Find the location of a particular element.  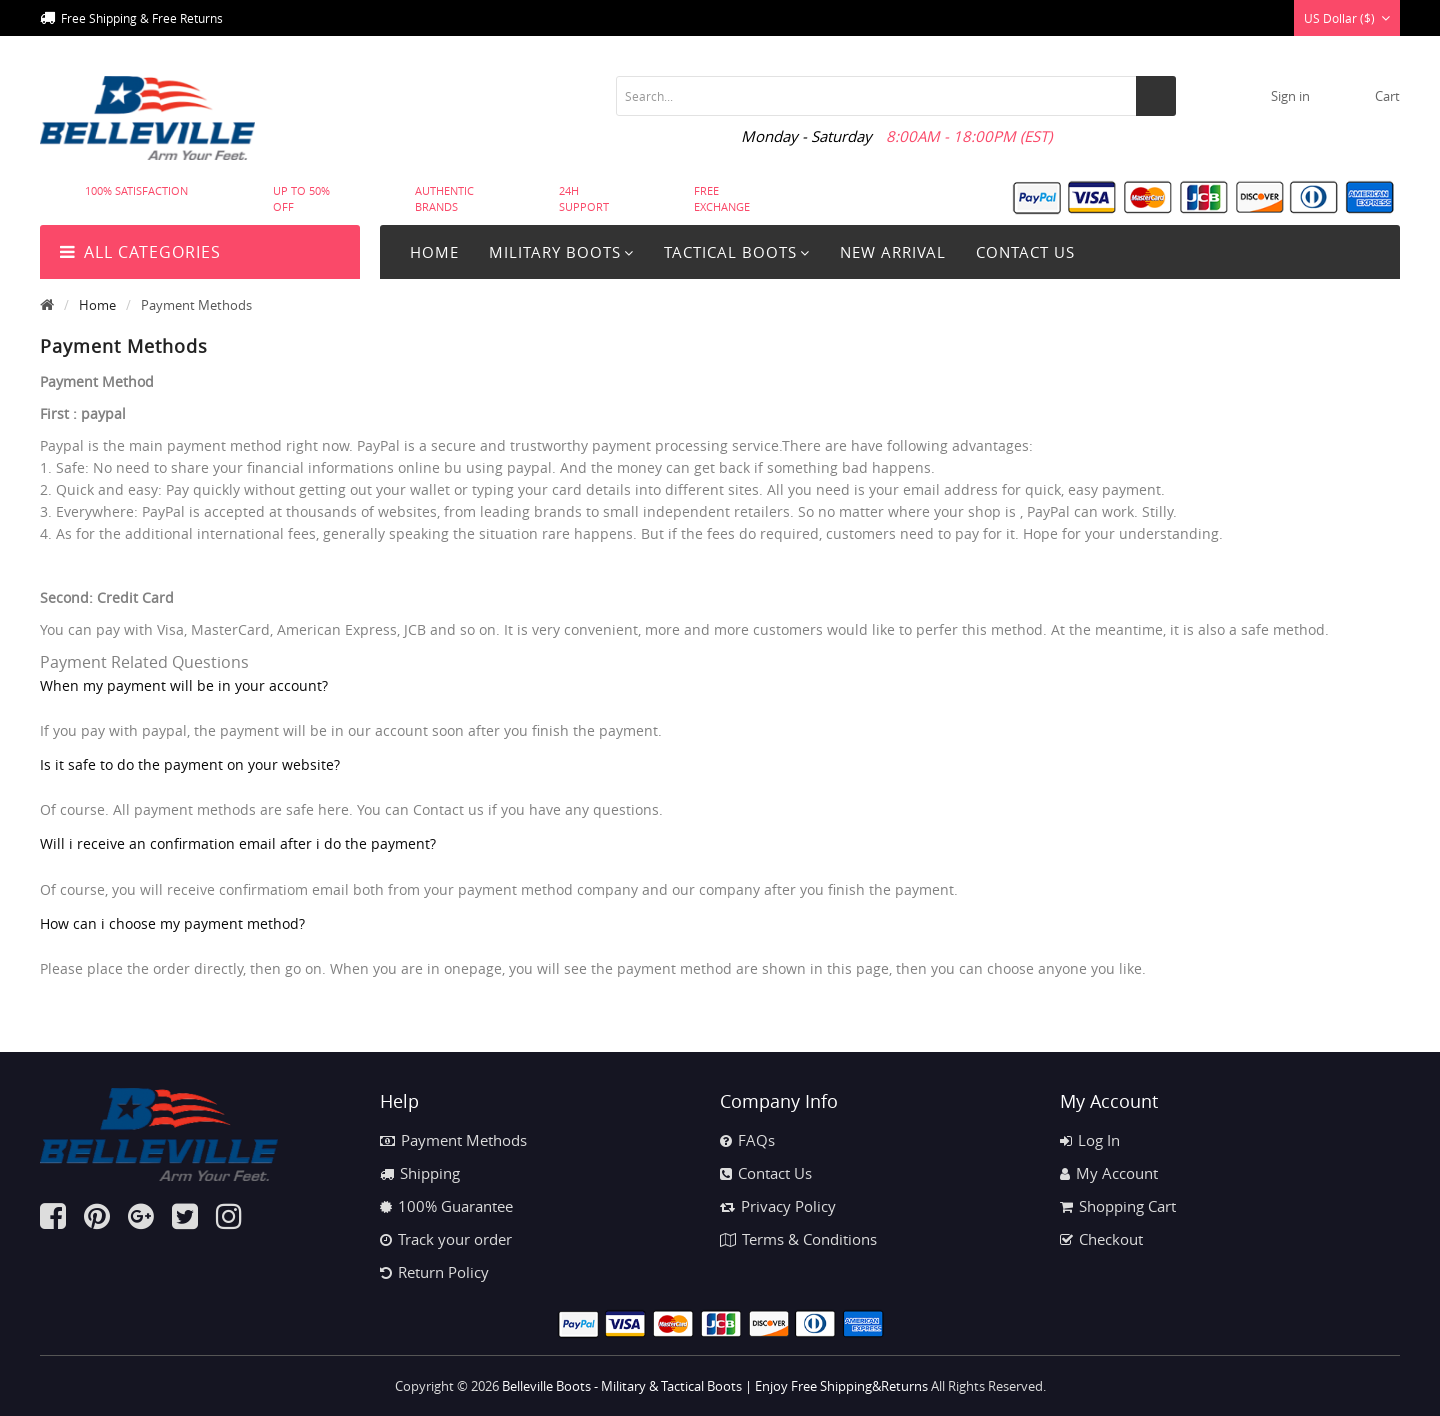

How can i choose my payment method? is located at coordinates (172, 923).